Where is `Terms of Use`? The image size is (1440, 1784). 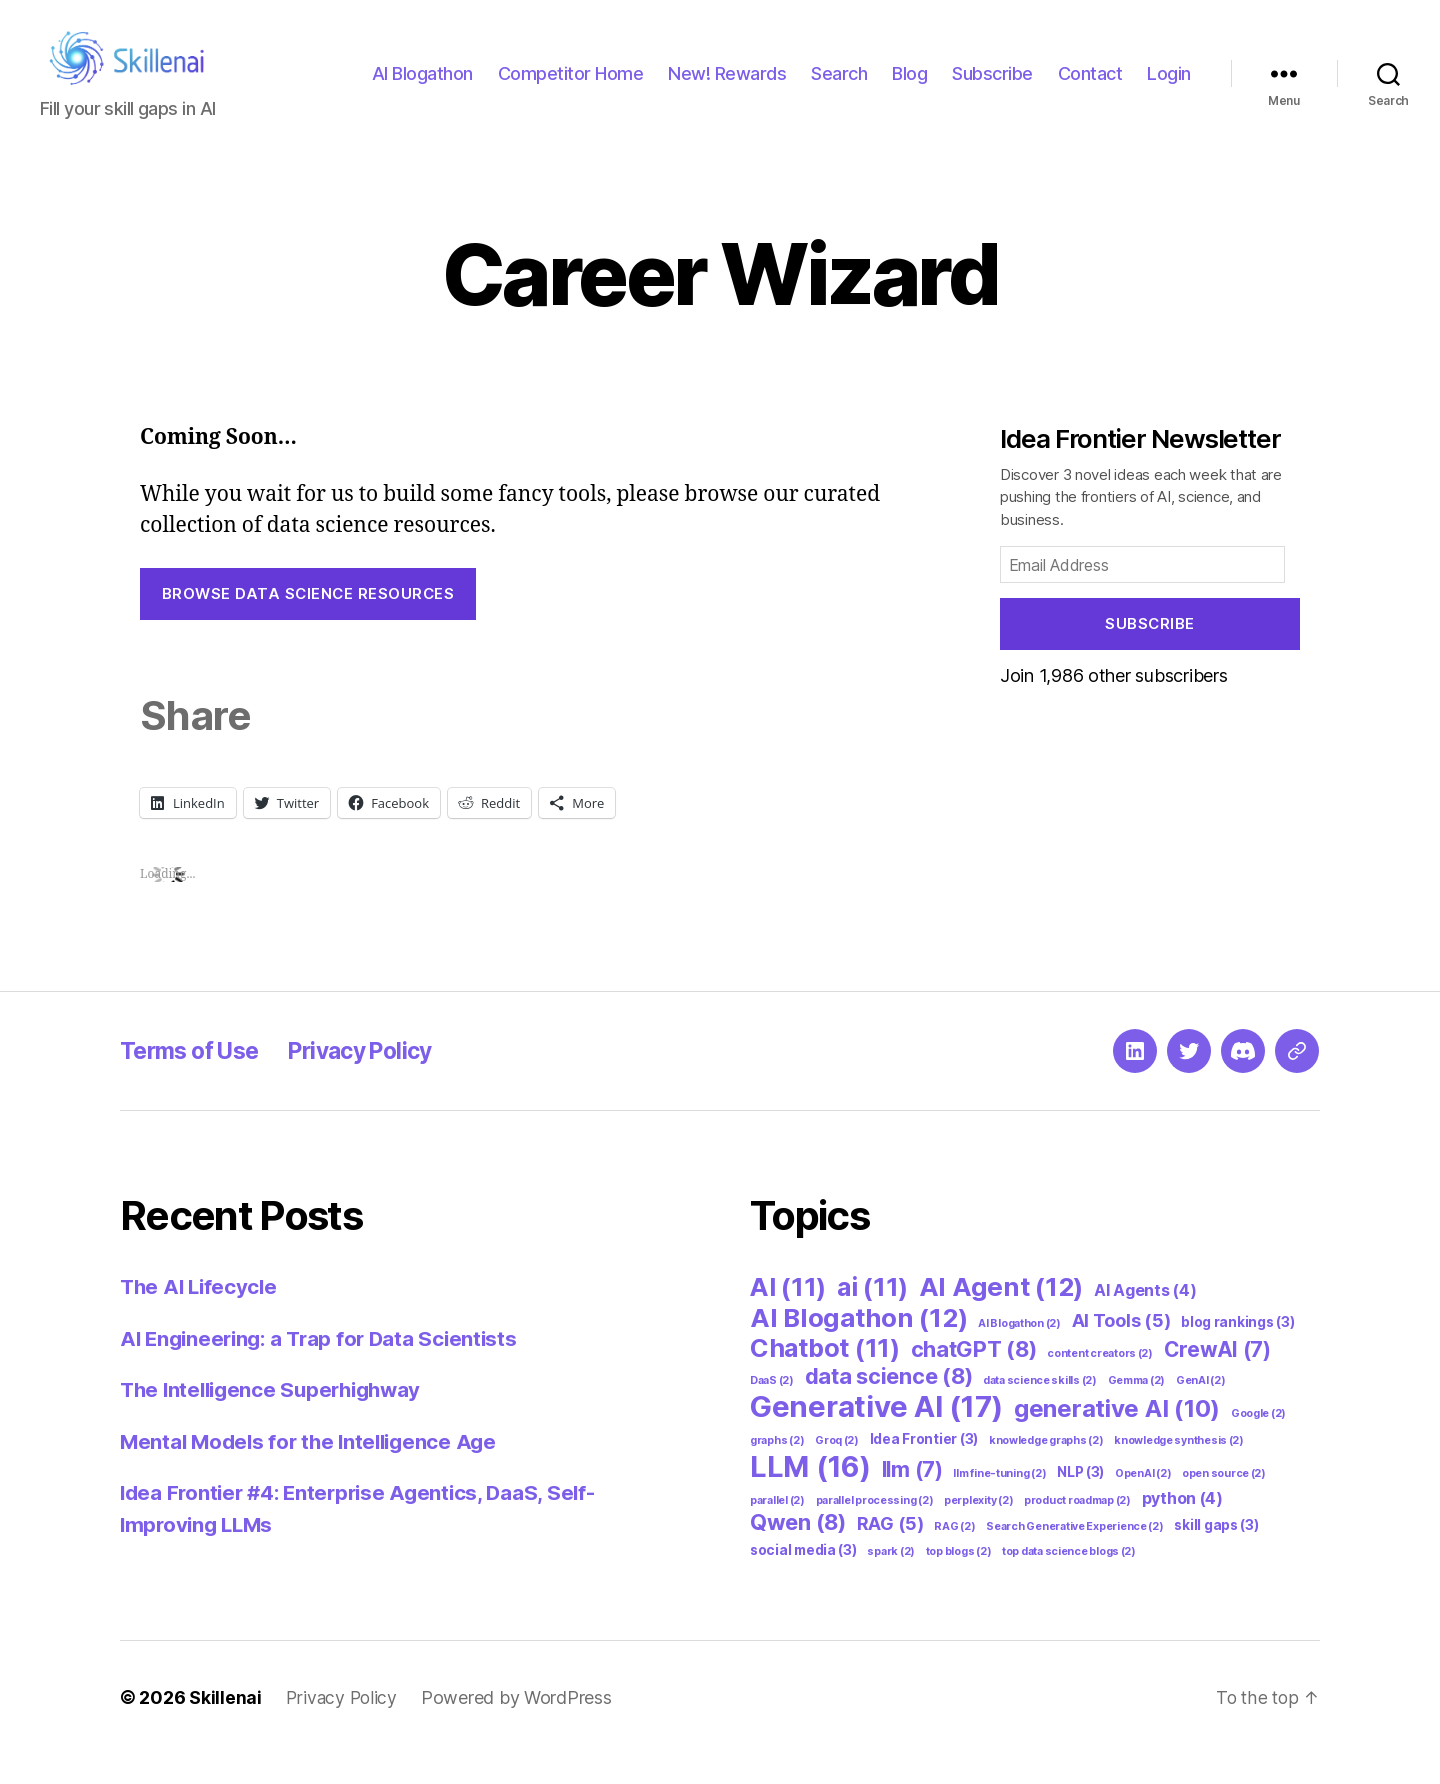 Terms of Use is located at coordinates (195, 1080).